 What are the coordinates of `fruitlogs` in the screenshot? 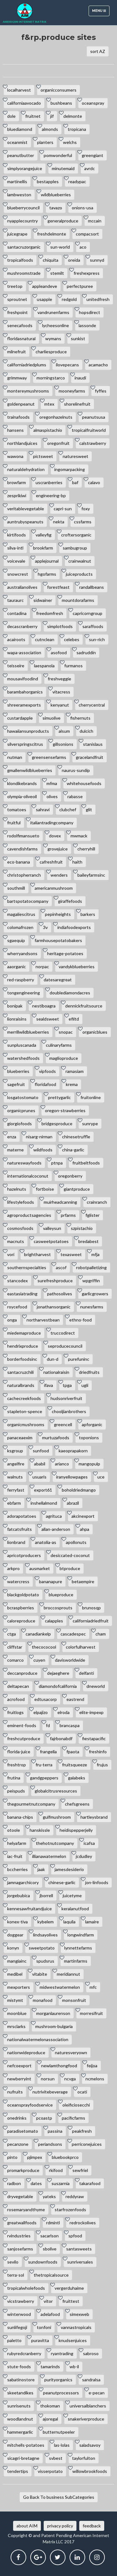 It's located at (15, 1712).